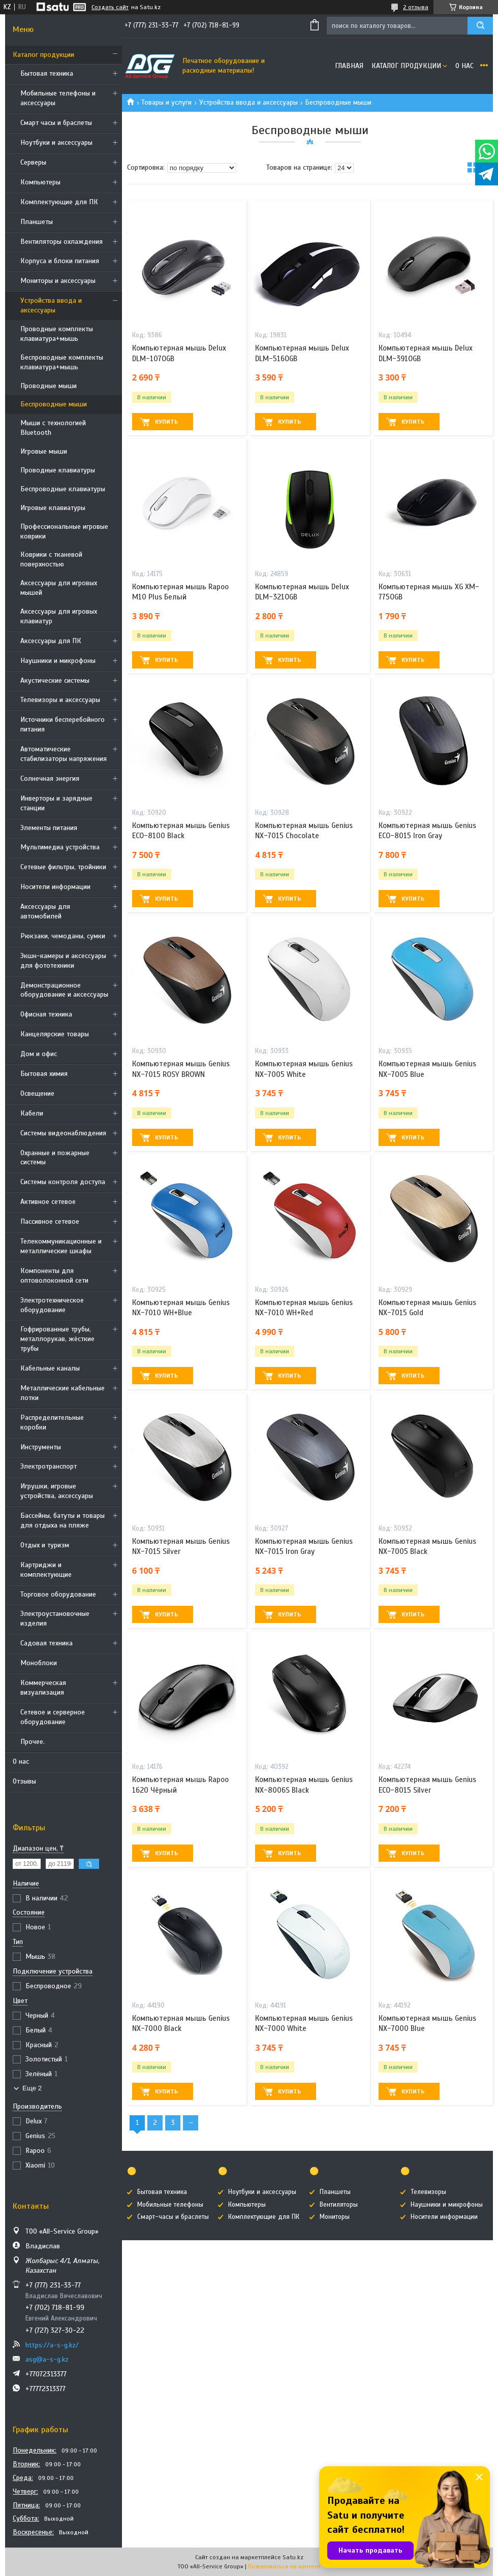 The image size is (498, 2576). What do you see at coordinates (110, 7) in the screenshot?
I see `Создать сайт` at bounding box center [110, 7].